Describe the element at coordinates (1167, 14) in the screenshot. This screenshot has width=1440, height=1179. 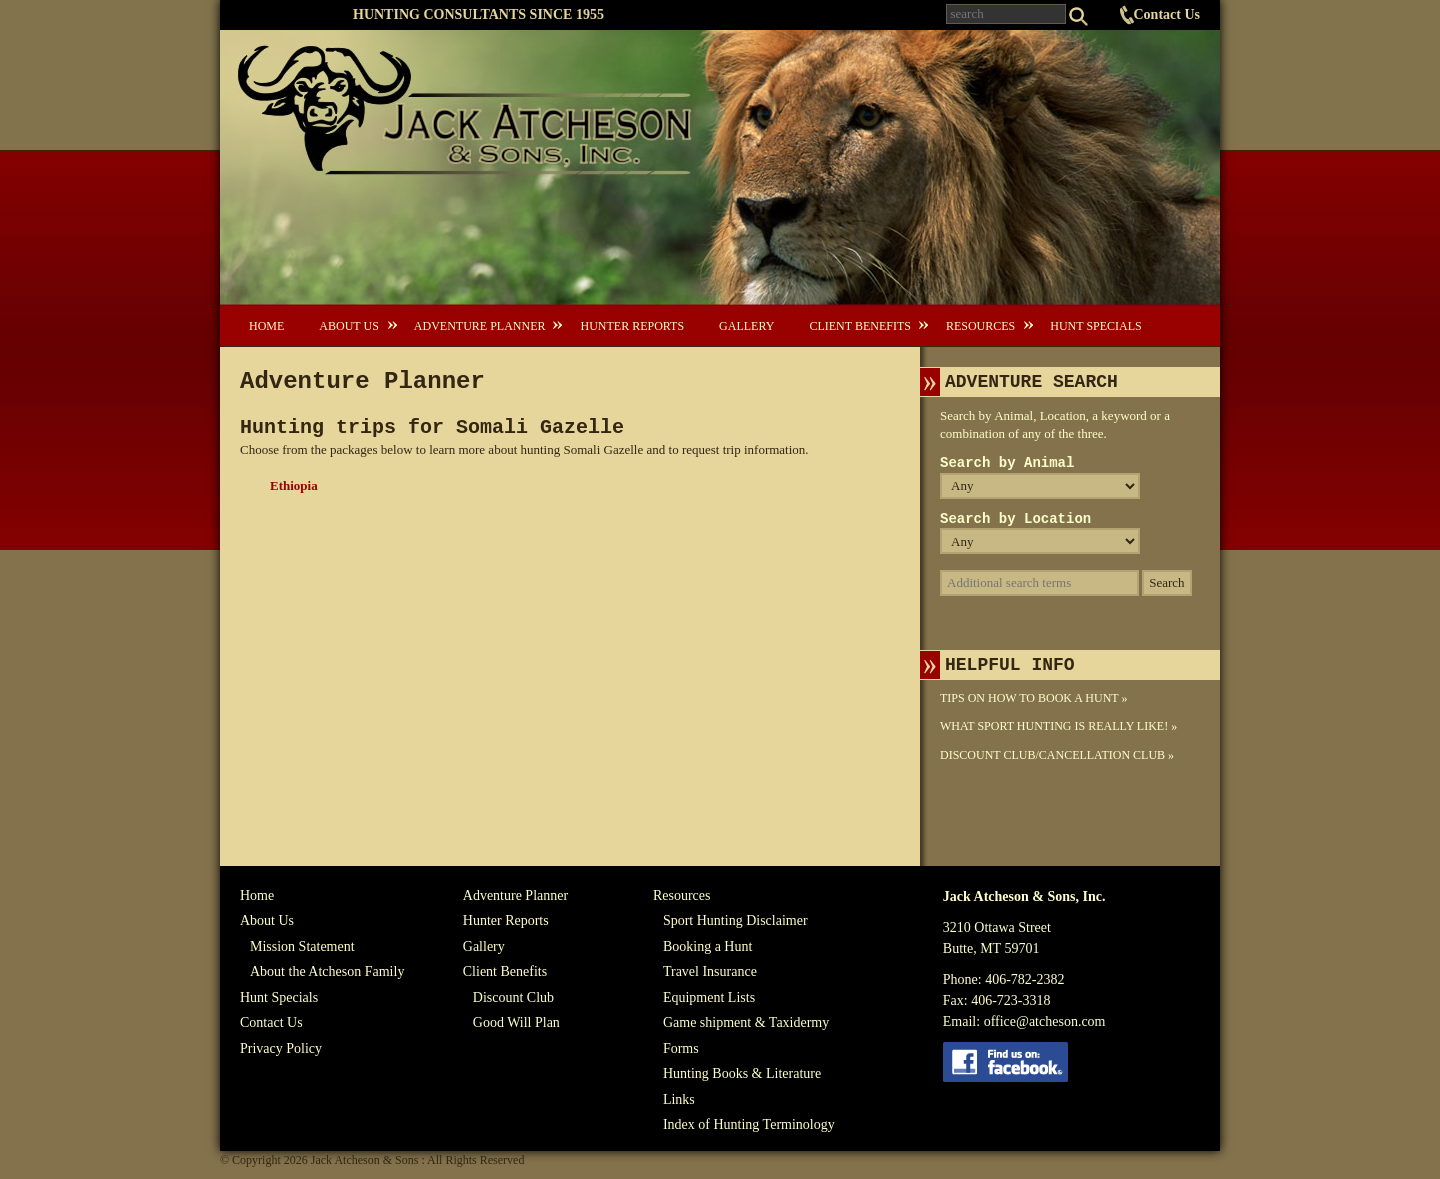
I see `Contact Us` at that location.